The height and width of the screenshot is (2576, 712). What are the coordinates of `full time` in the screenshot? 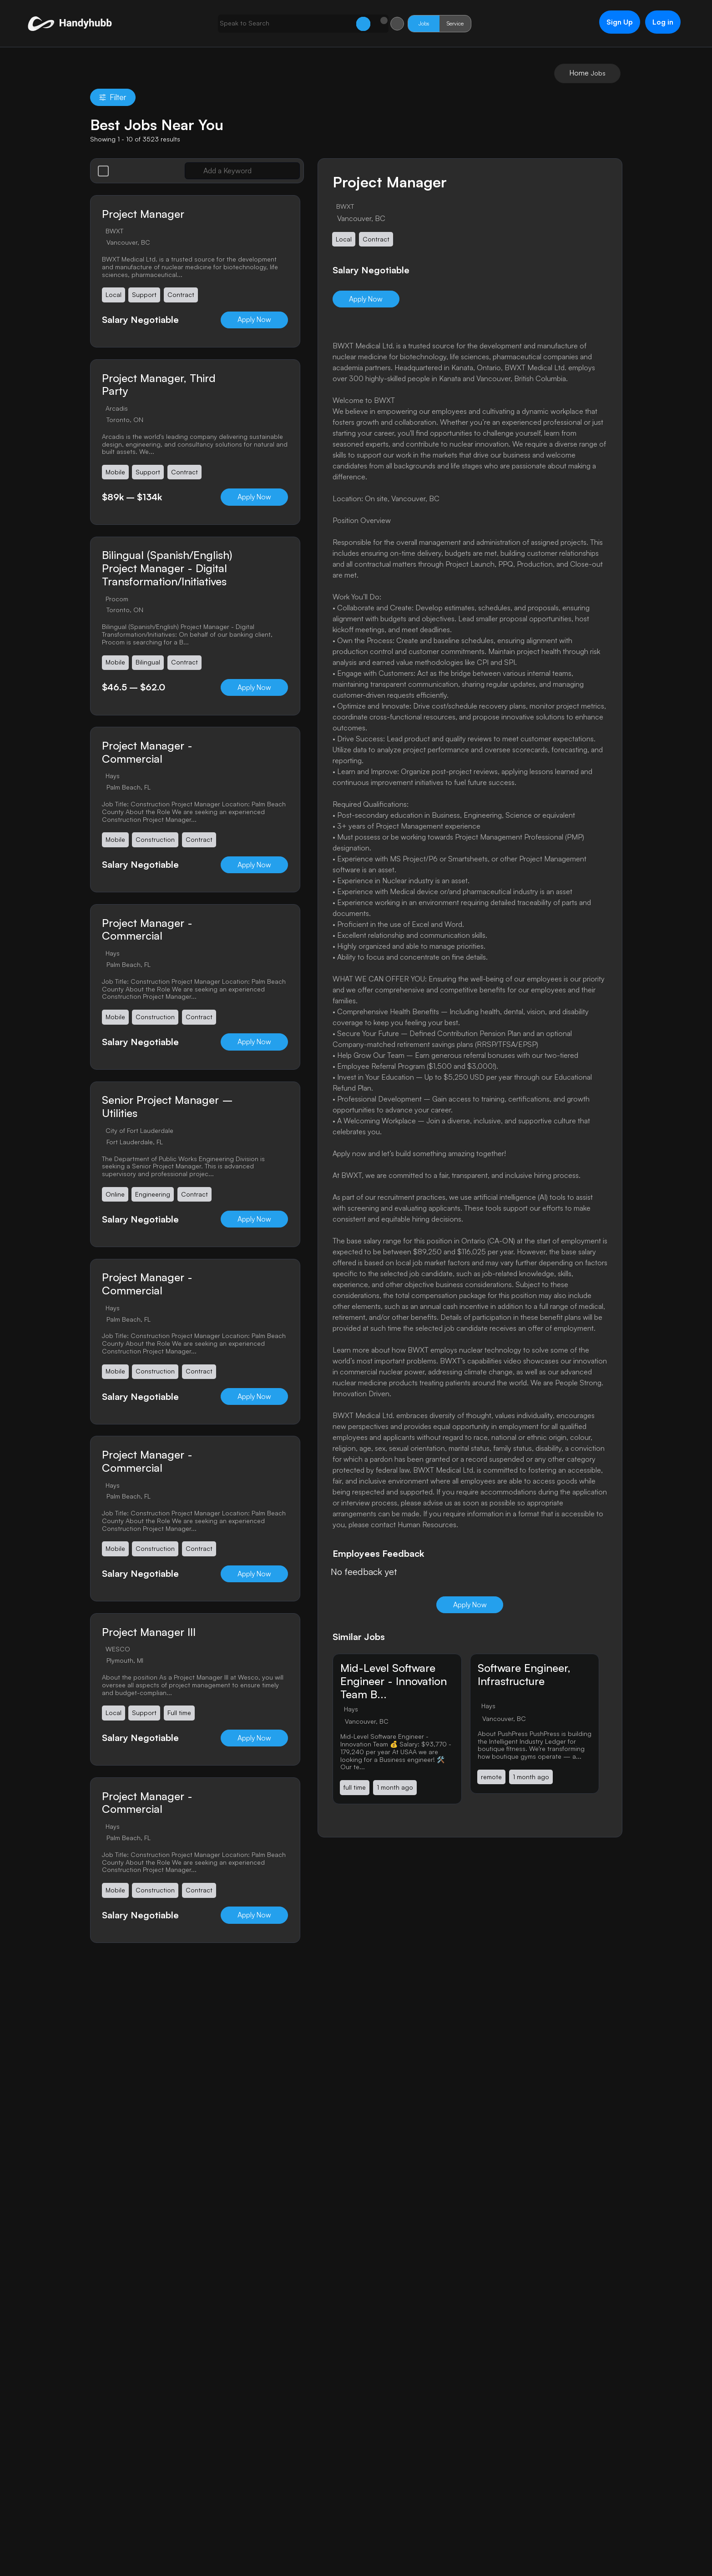 It's located at (355, 1788).